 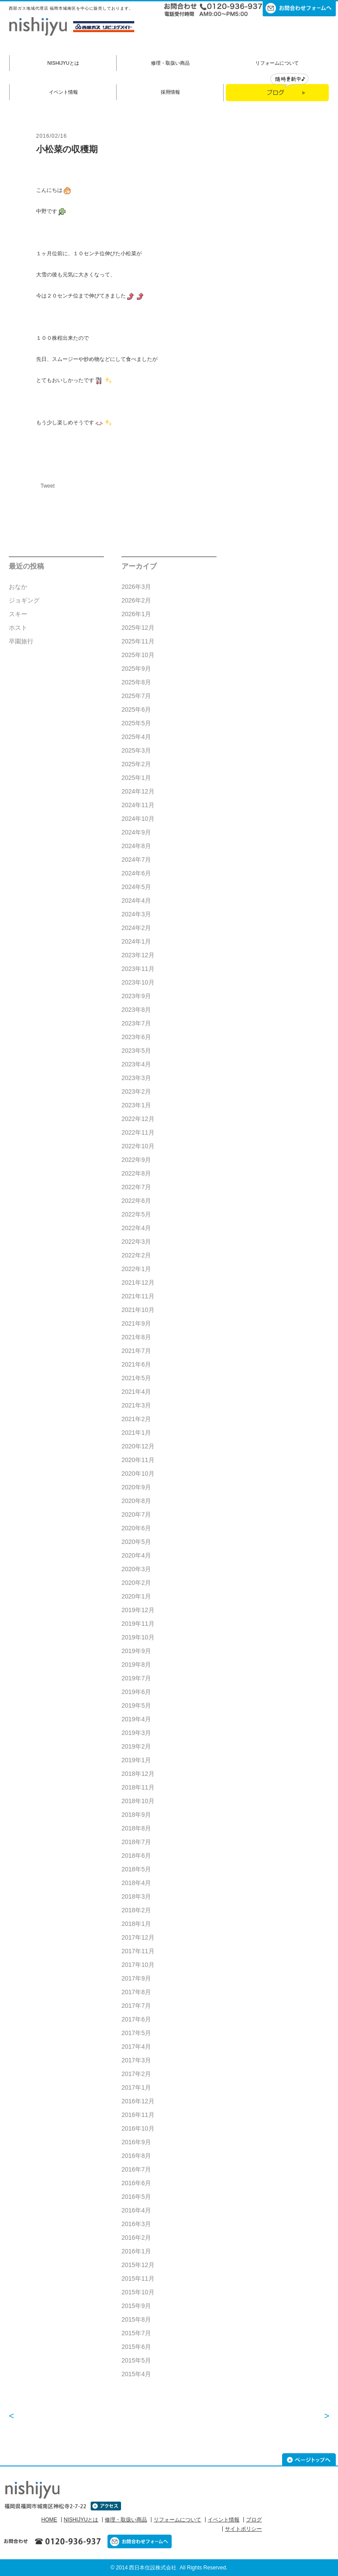 I want to click on 2018年4月, so click(x=136, y=1882).